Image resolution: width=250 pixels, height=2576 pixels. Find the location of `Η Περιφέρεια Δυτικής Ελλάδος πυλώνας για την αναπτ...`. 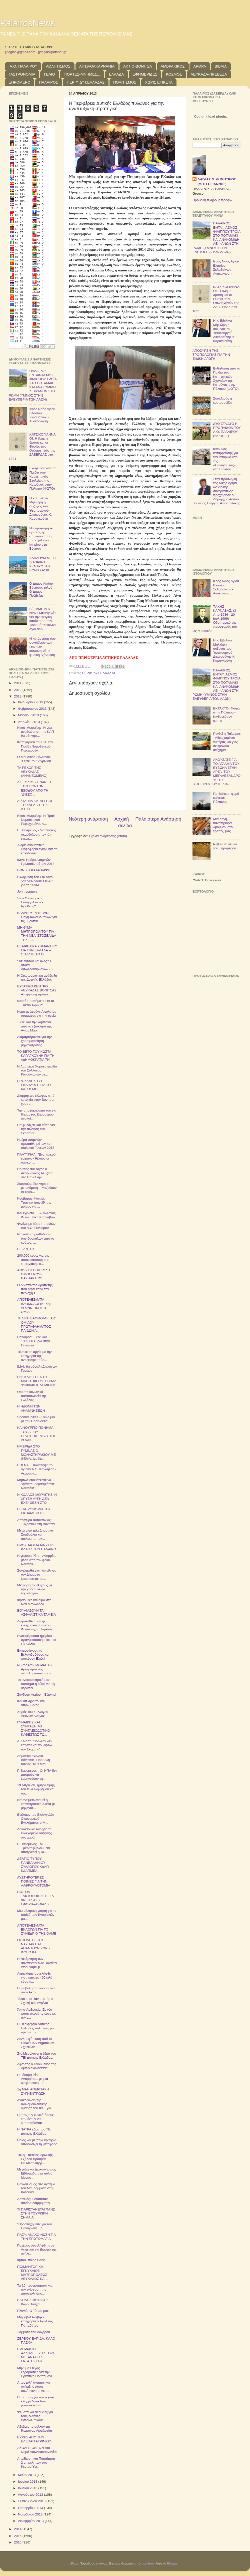

Η Περιφέρεια Δυτικής Ελλάδος πυλώνας για την αναπτ... is located at coordinates (35, 2028).